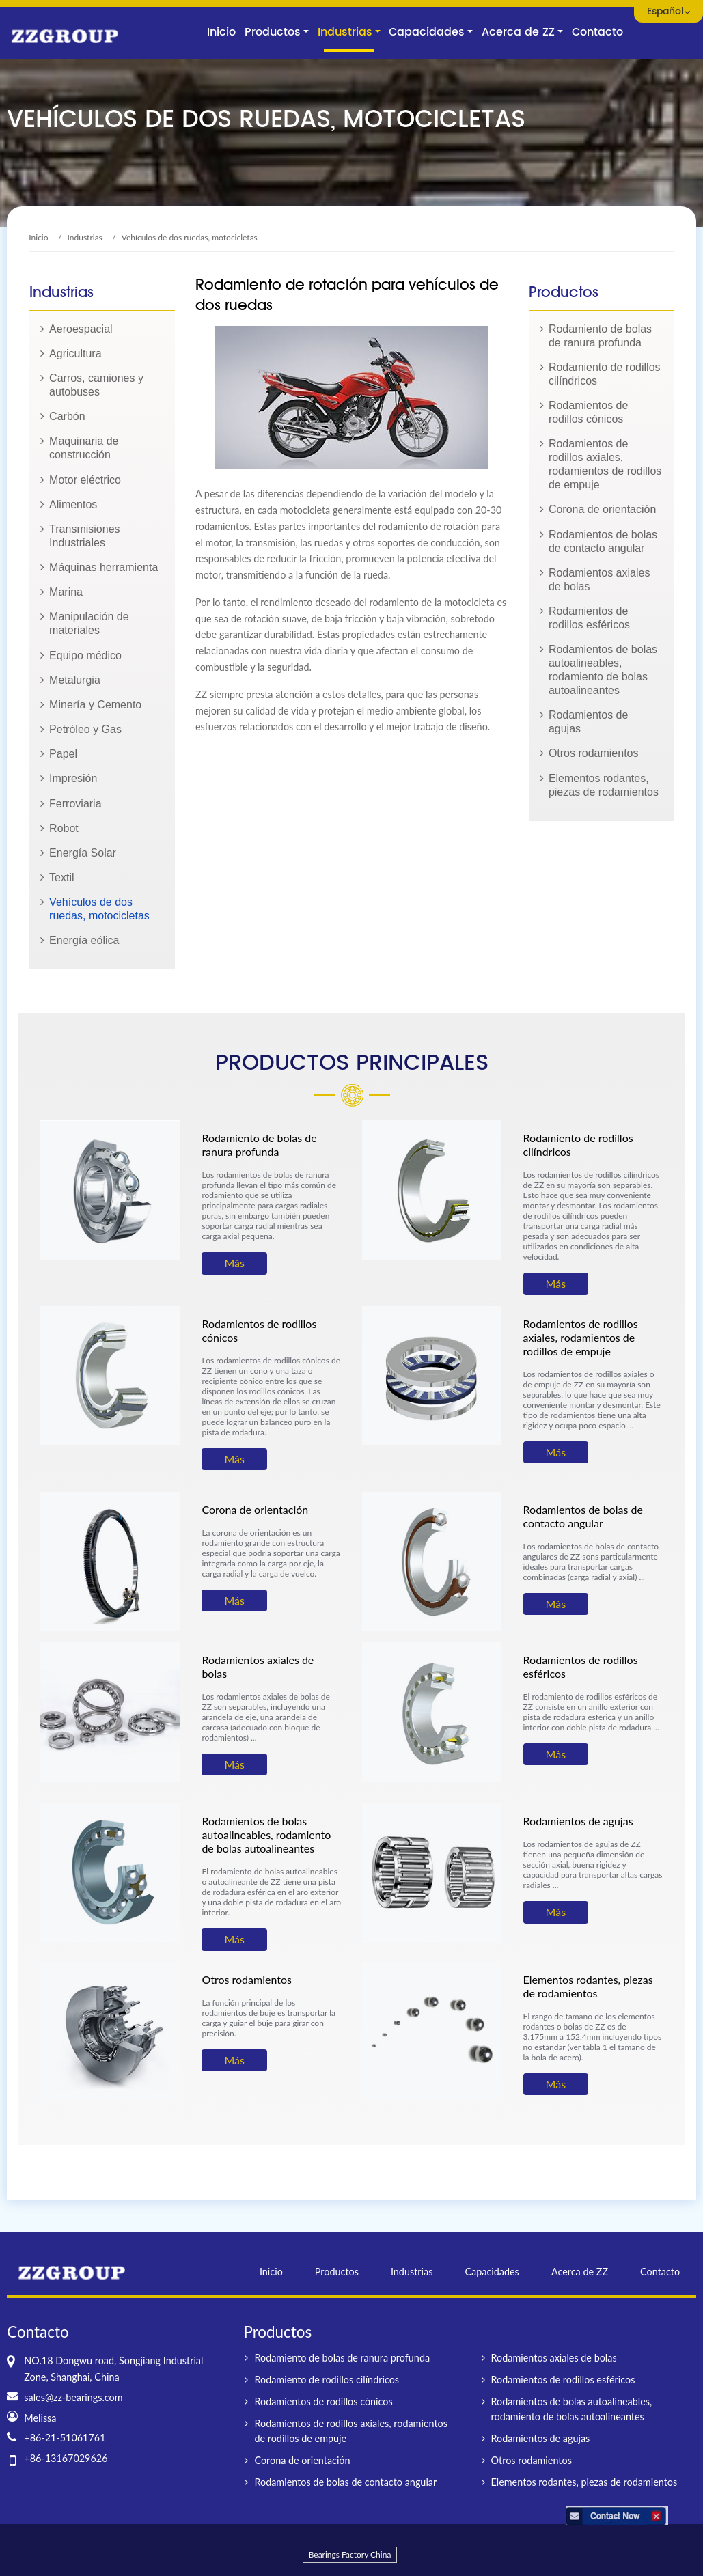 Image resolution: width=703 pixels, height=2576 pixels. Describe the element at coordinates (75, 353) in the screenshot. I see `Agricultura` at that location.